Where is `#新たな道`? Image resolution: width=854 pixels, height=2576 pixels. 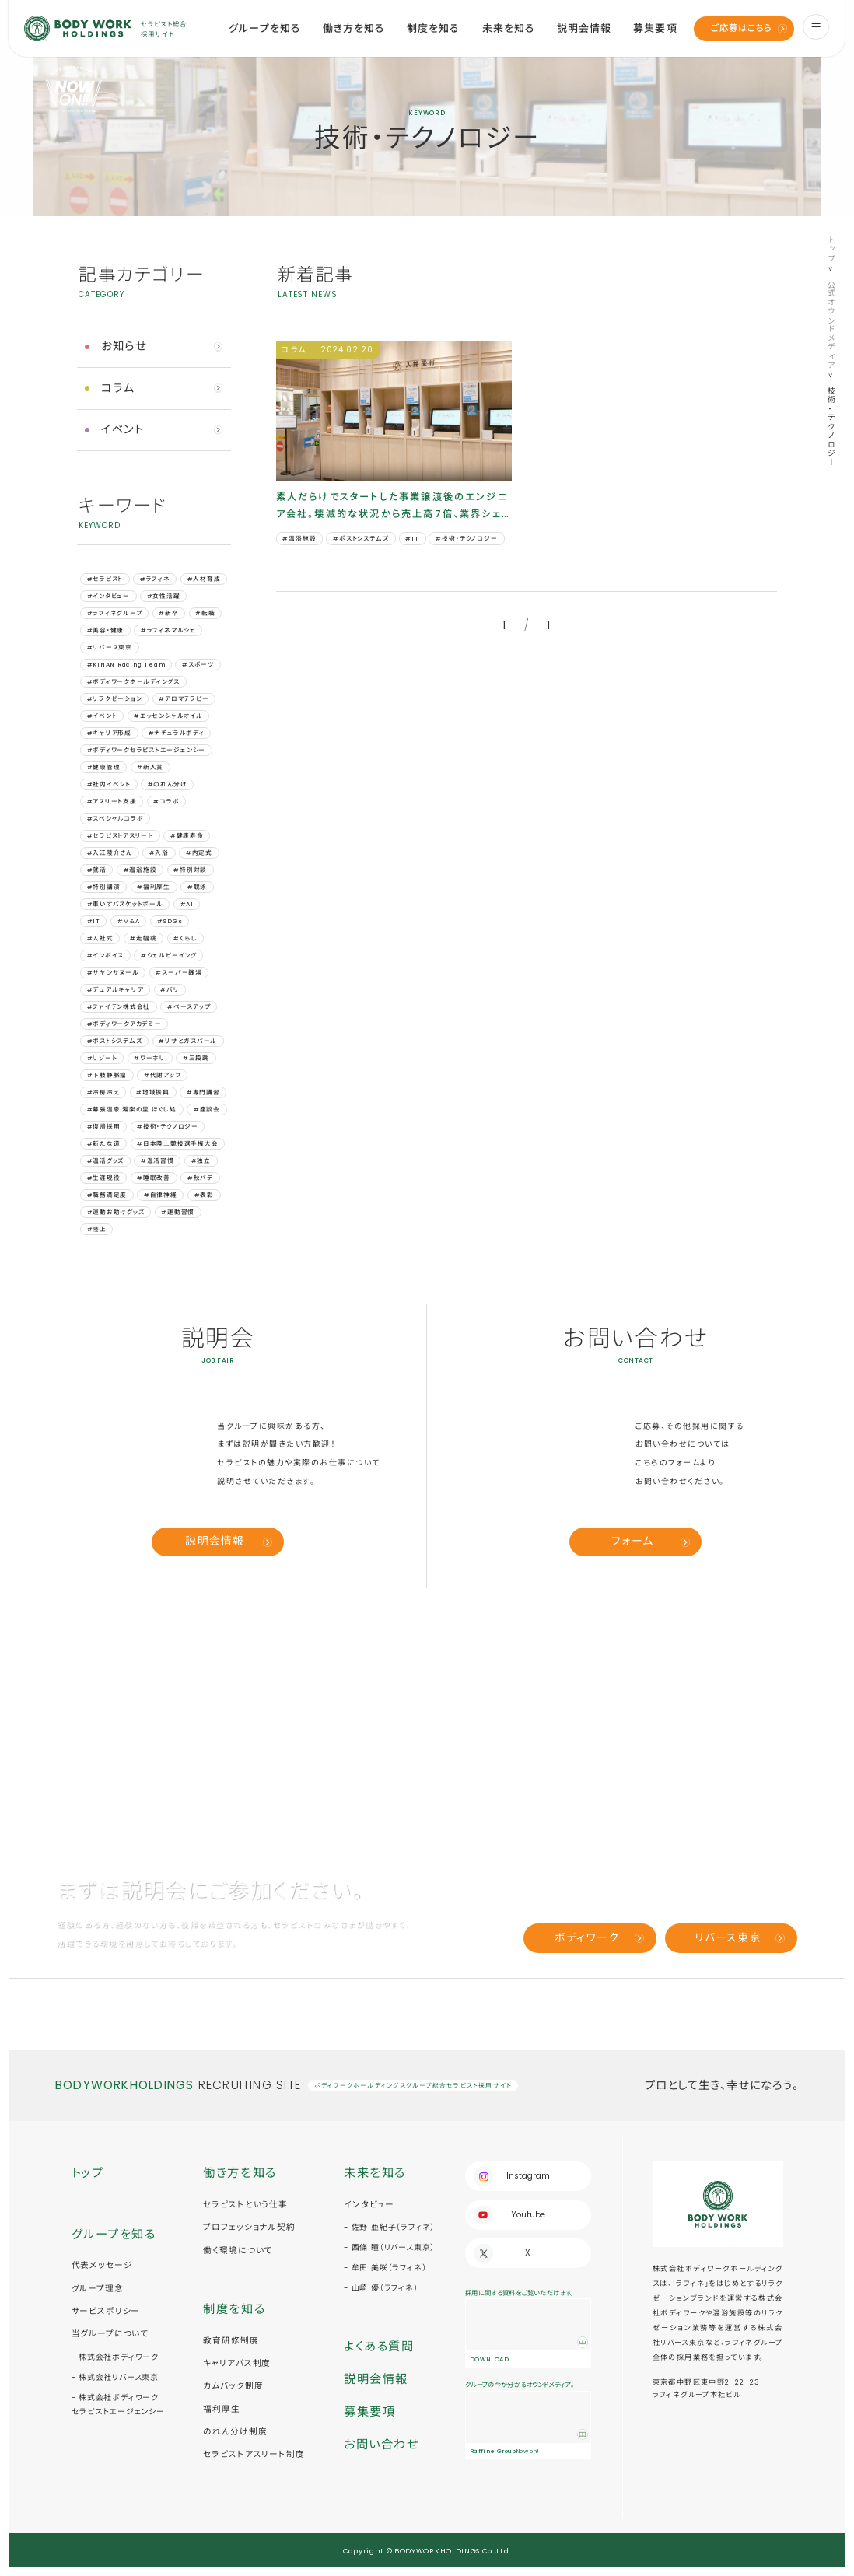 #新たな道 is located at coordinates (104, 1143).